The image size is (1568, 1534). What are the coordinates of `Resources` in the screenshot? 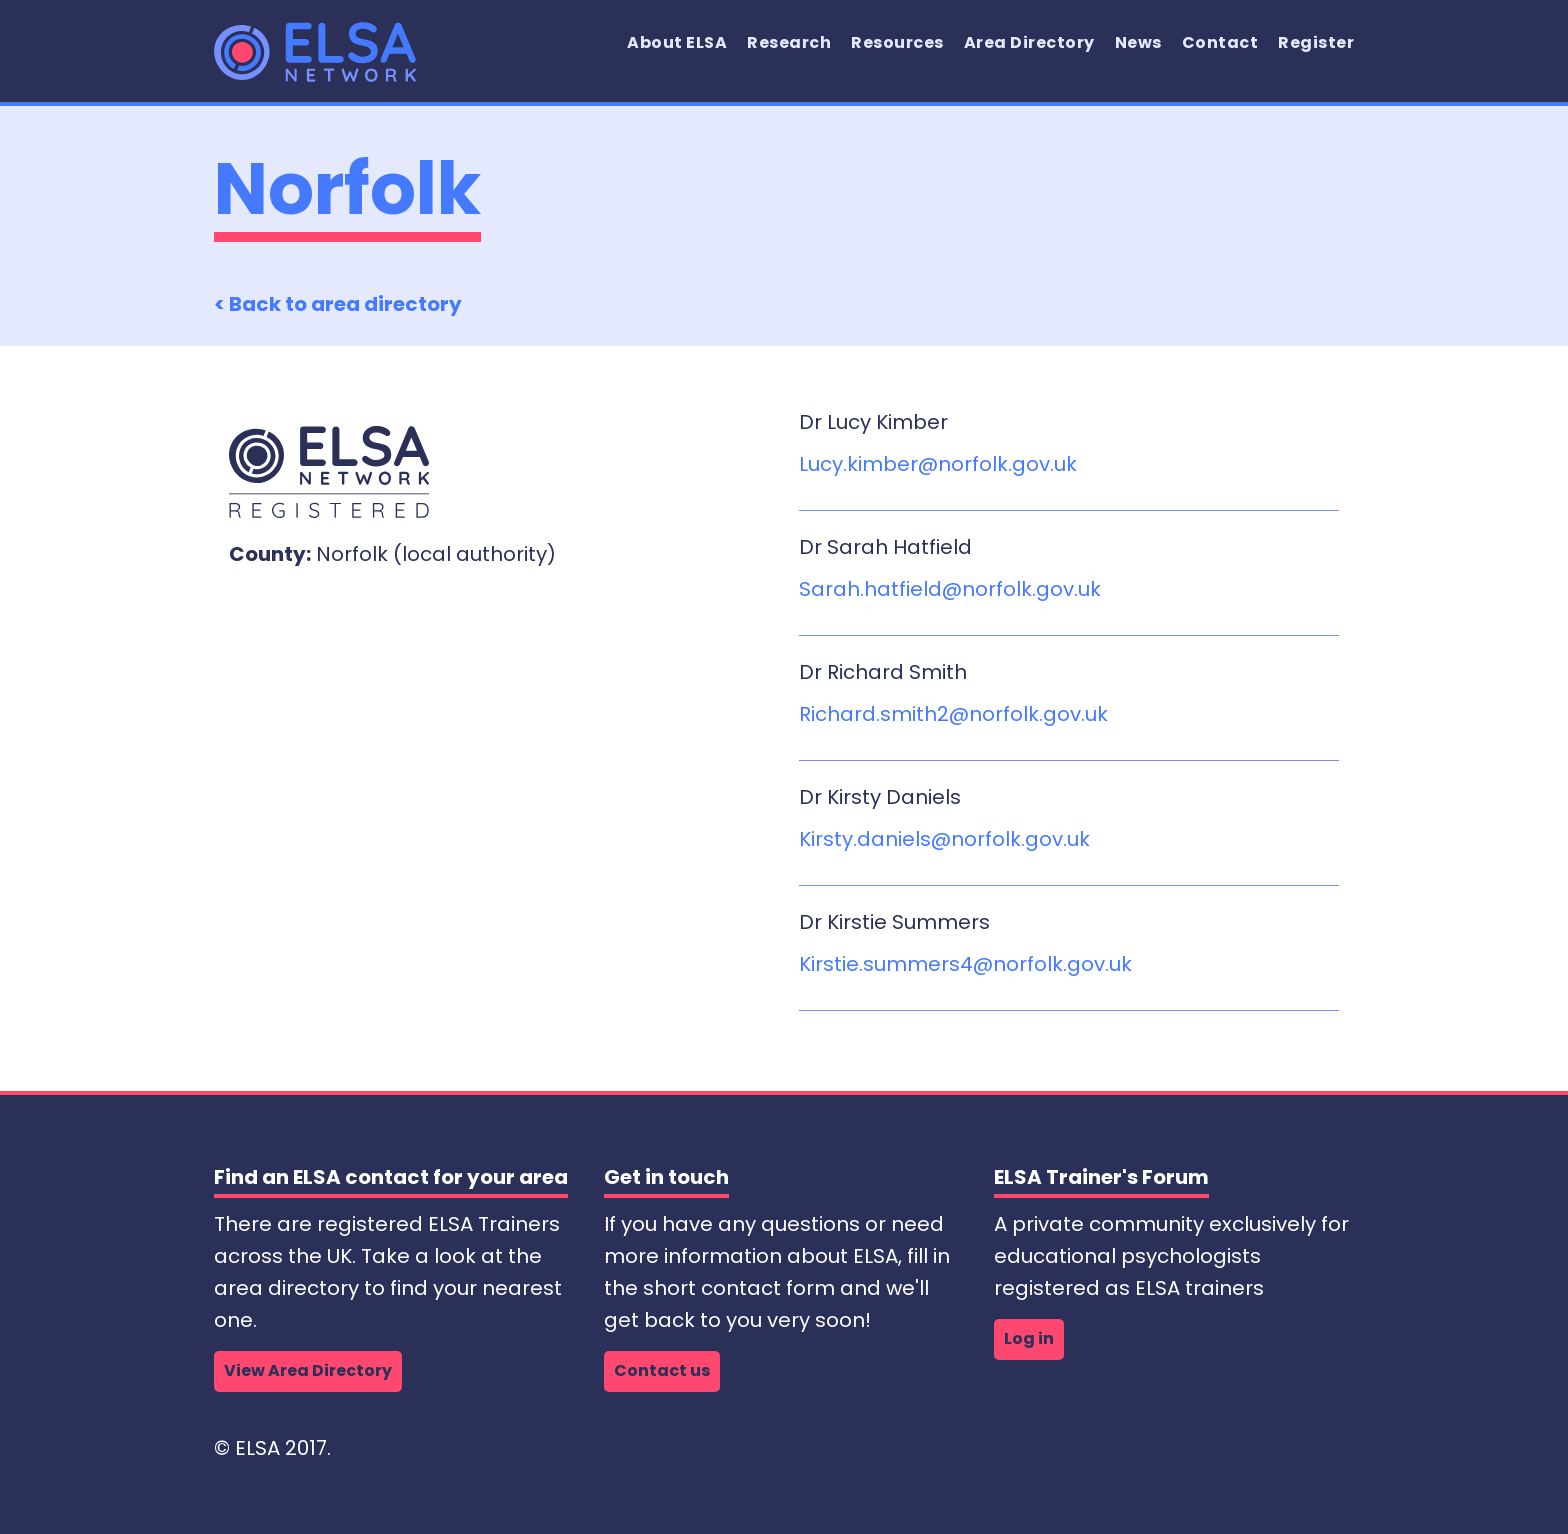 It's located at (897, 42).